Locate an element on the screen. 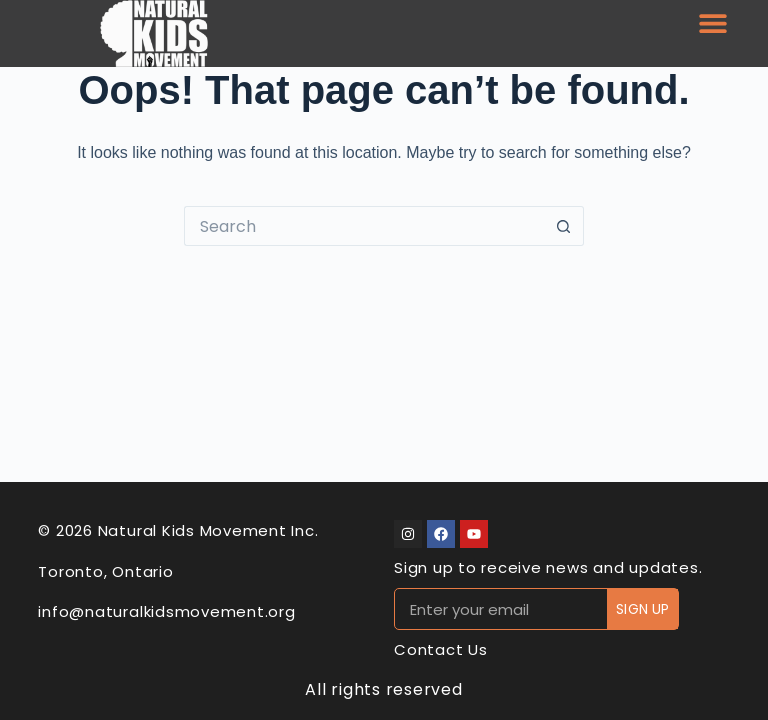  [Search for...] is located at coordinates (364, 226).